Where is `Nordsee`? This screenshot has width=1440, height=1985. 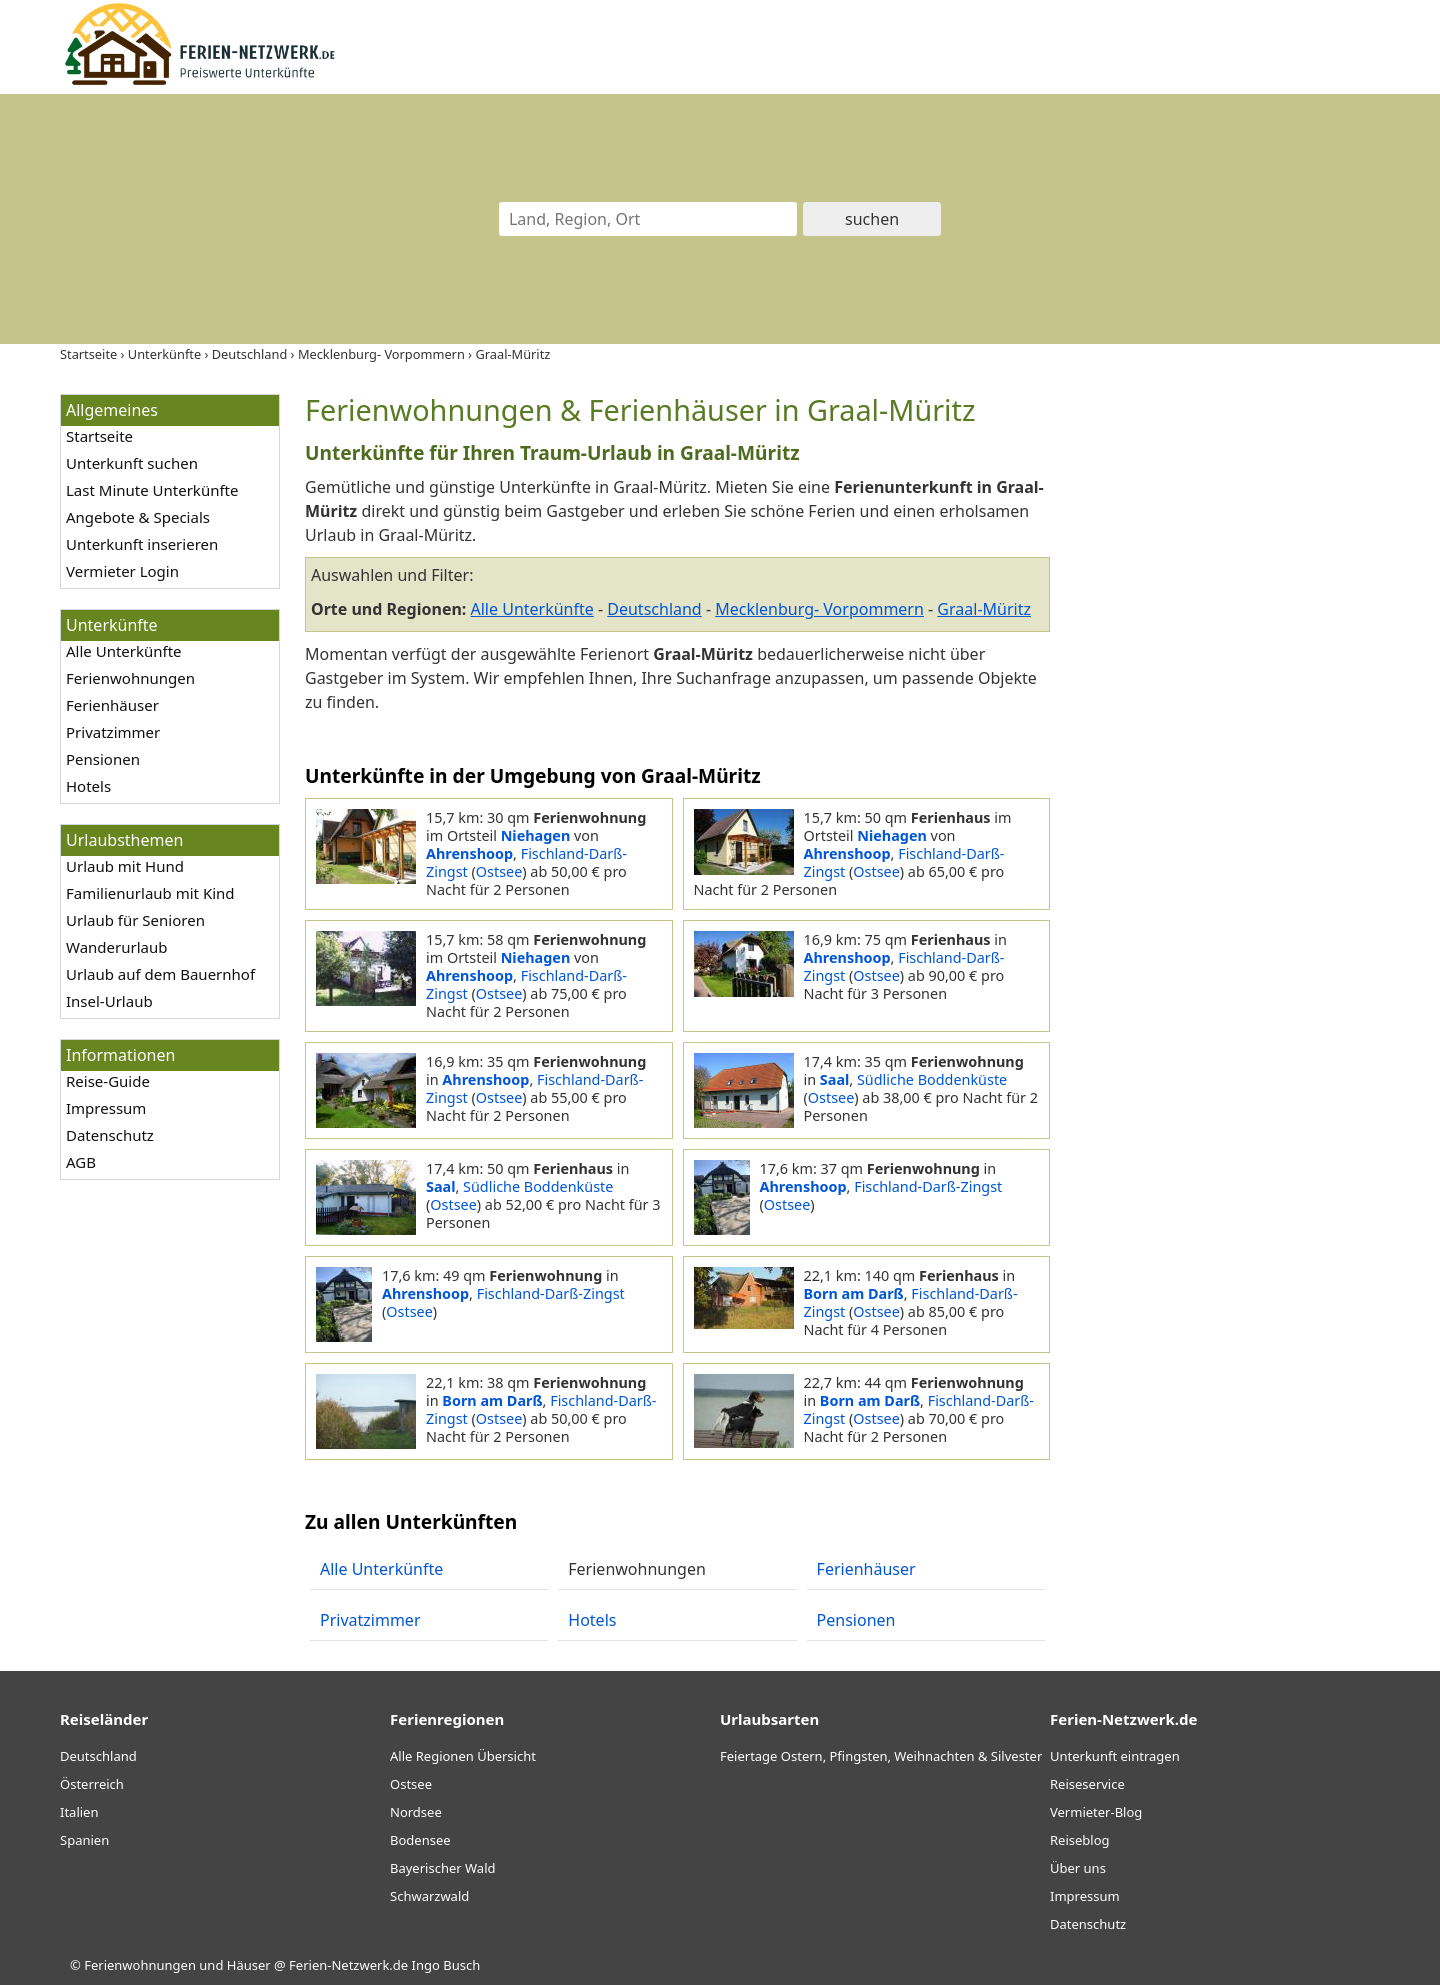
Nordsee is located at coordinates (416, 1812).